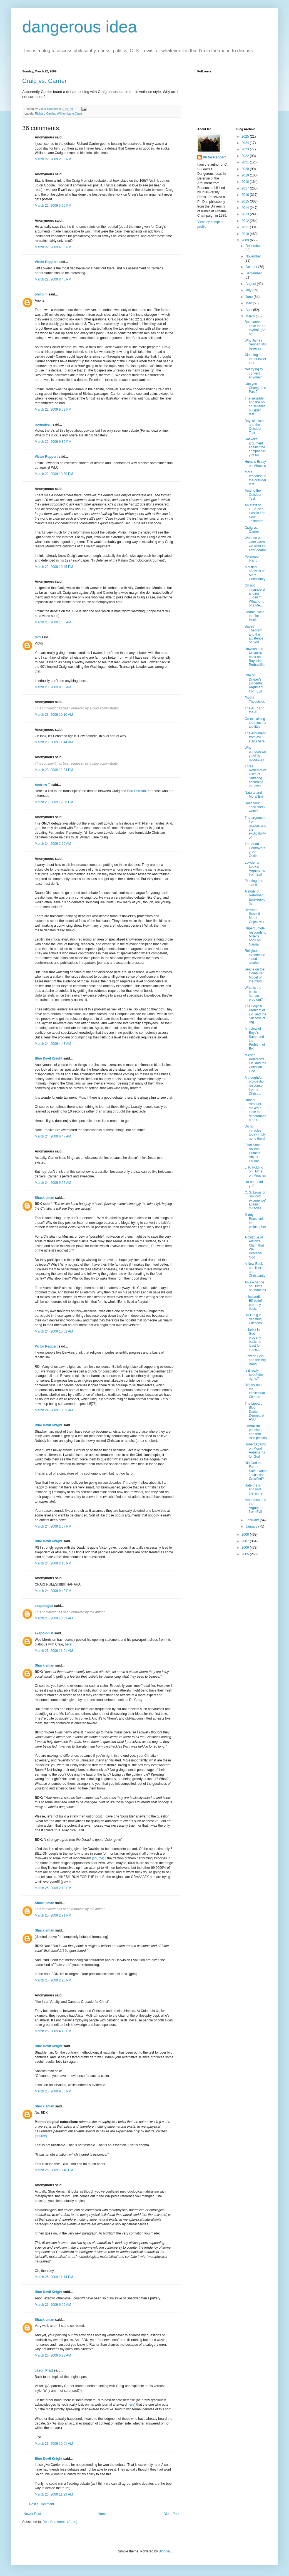 This screenshot has height=2576, width=289. I want to click on What do we want when we want life after death?, so click(255, 544).